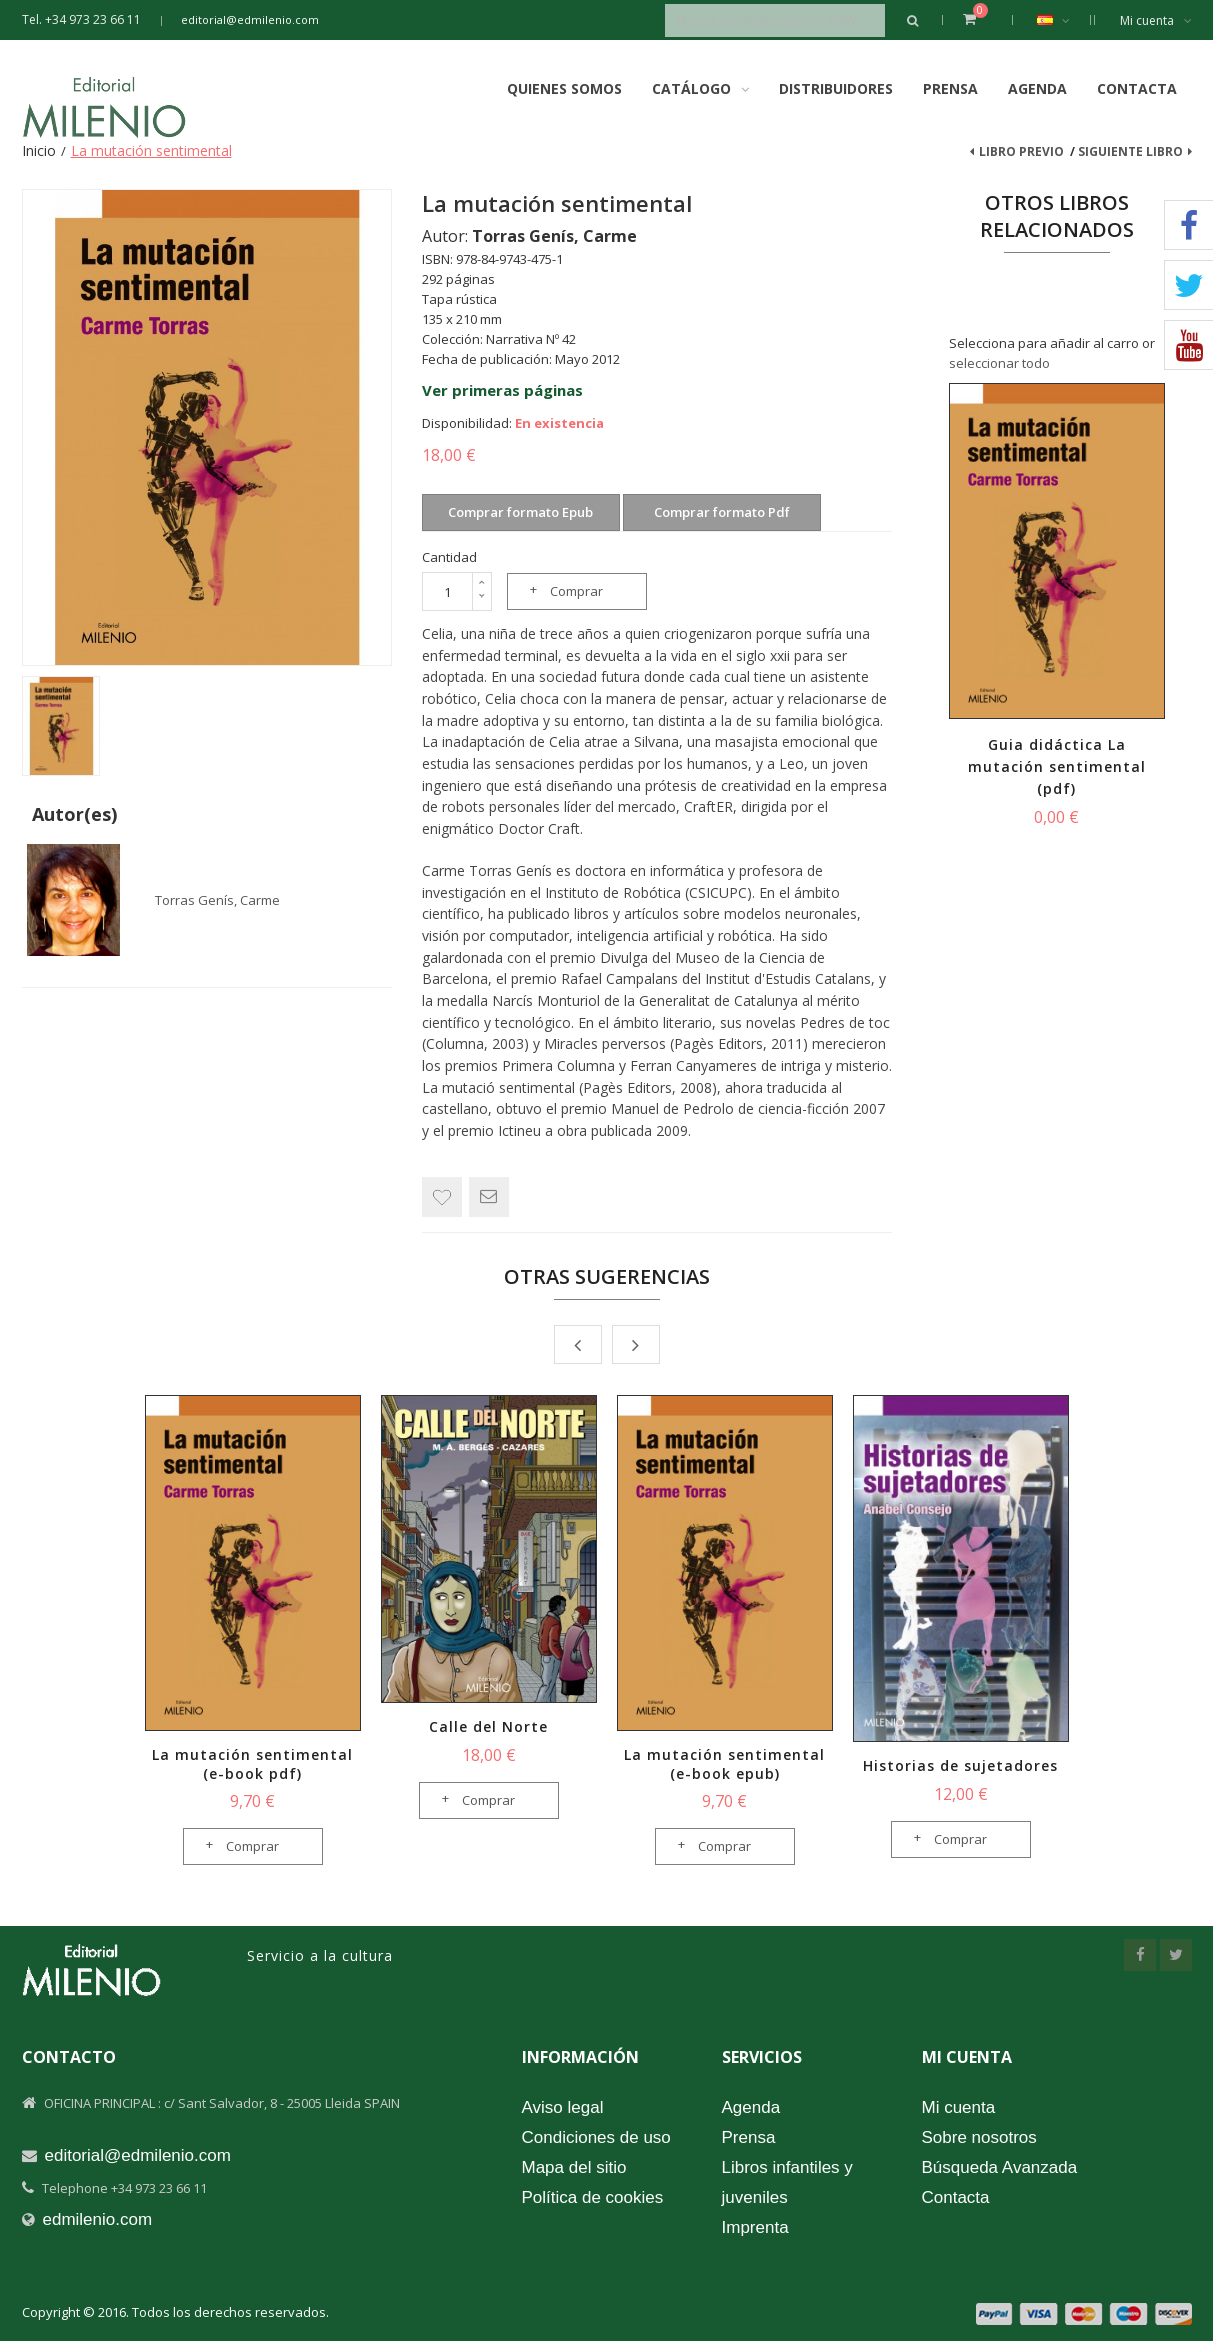 This screenshot has width=1213, height=2341. I want to click on edmilenio.com, so click(98, 2219).